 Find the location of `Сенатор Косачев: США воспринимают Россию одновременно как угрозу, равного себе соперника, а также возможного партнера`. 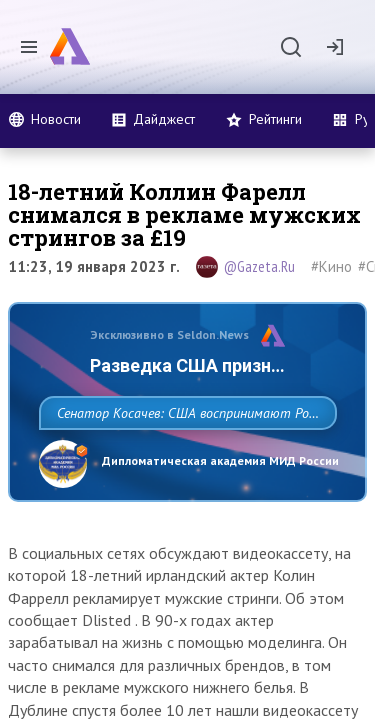

Сенатор Косачев: США воспринимают Россию одновременно как угрозу, равного себе соперника, а также возможного партнера is located at coordinates (182, 457).